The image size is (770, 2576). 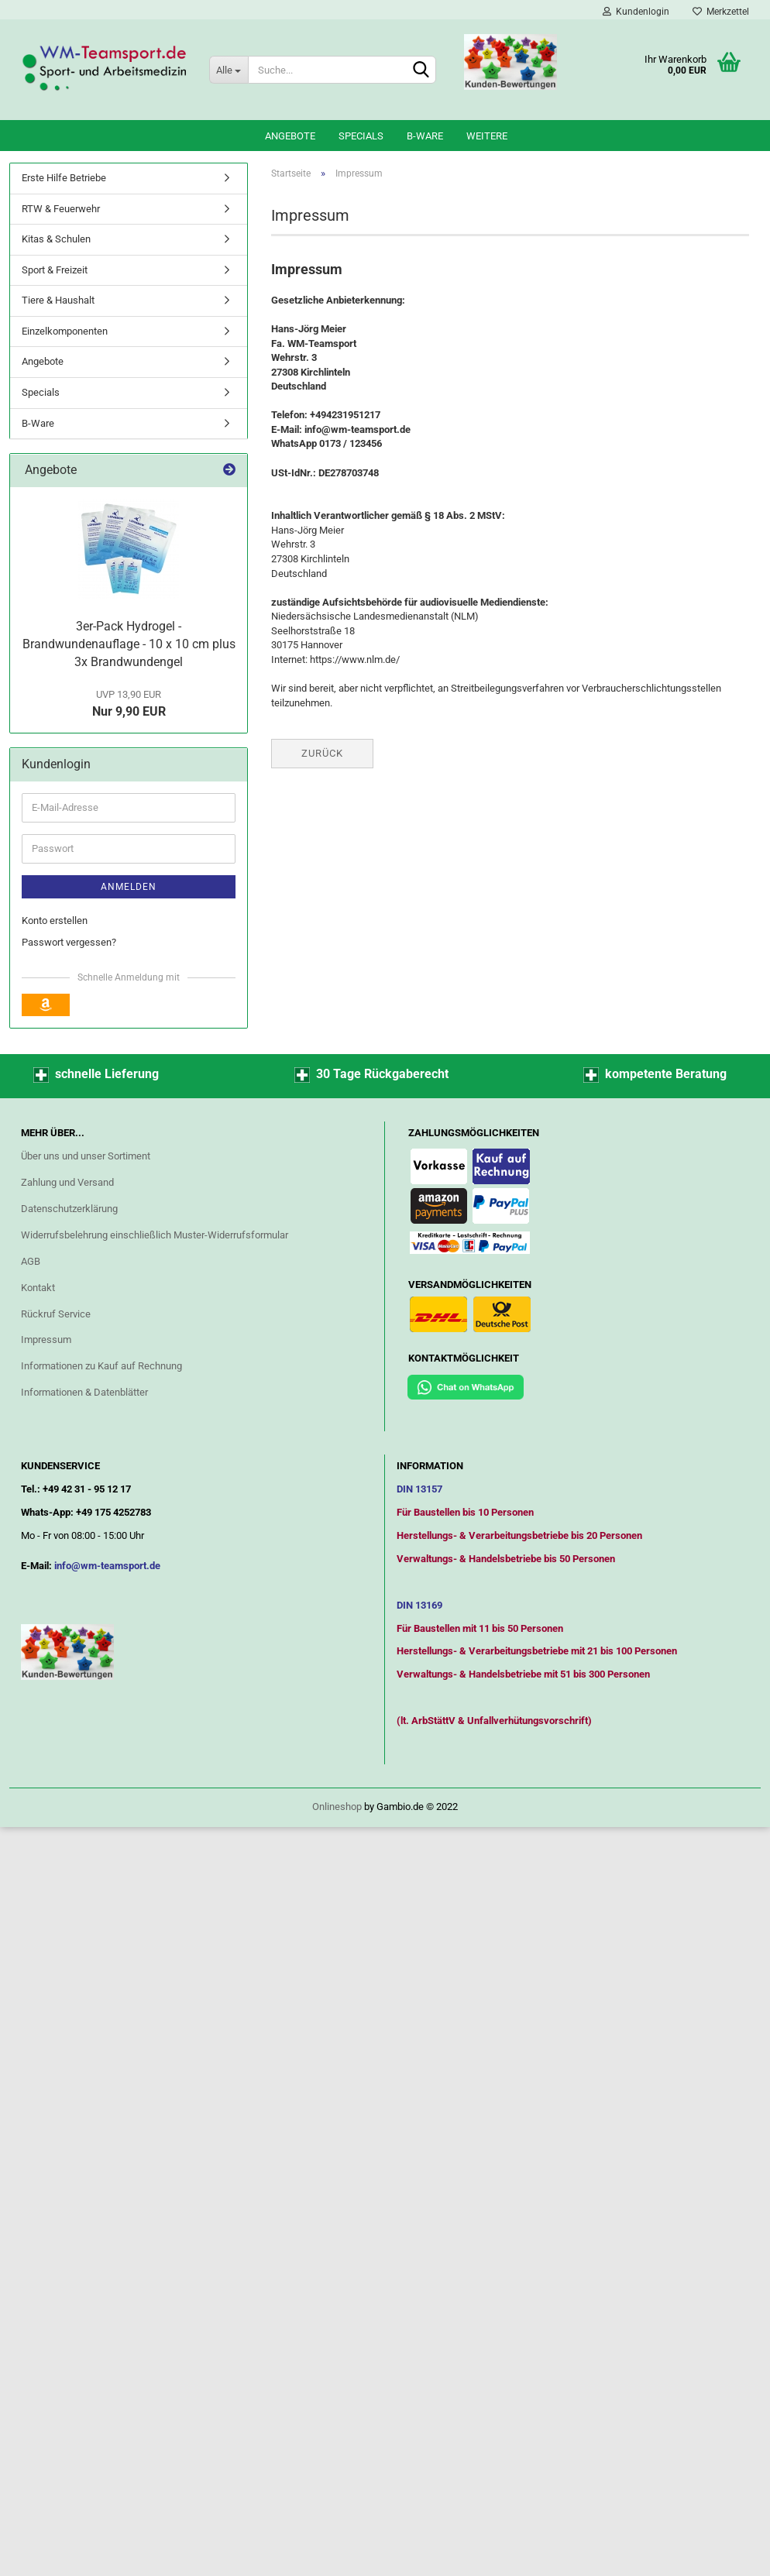 I want to click on Impressum, so click(x=46, y=1339).